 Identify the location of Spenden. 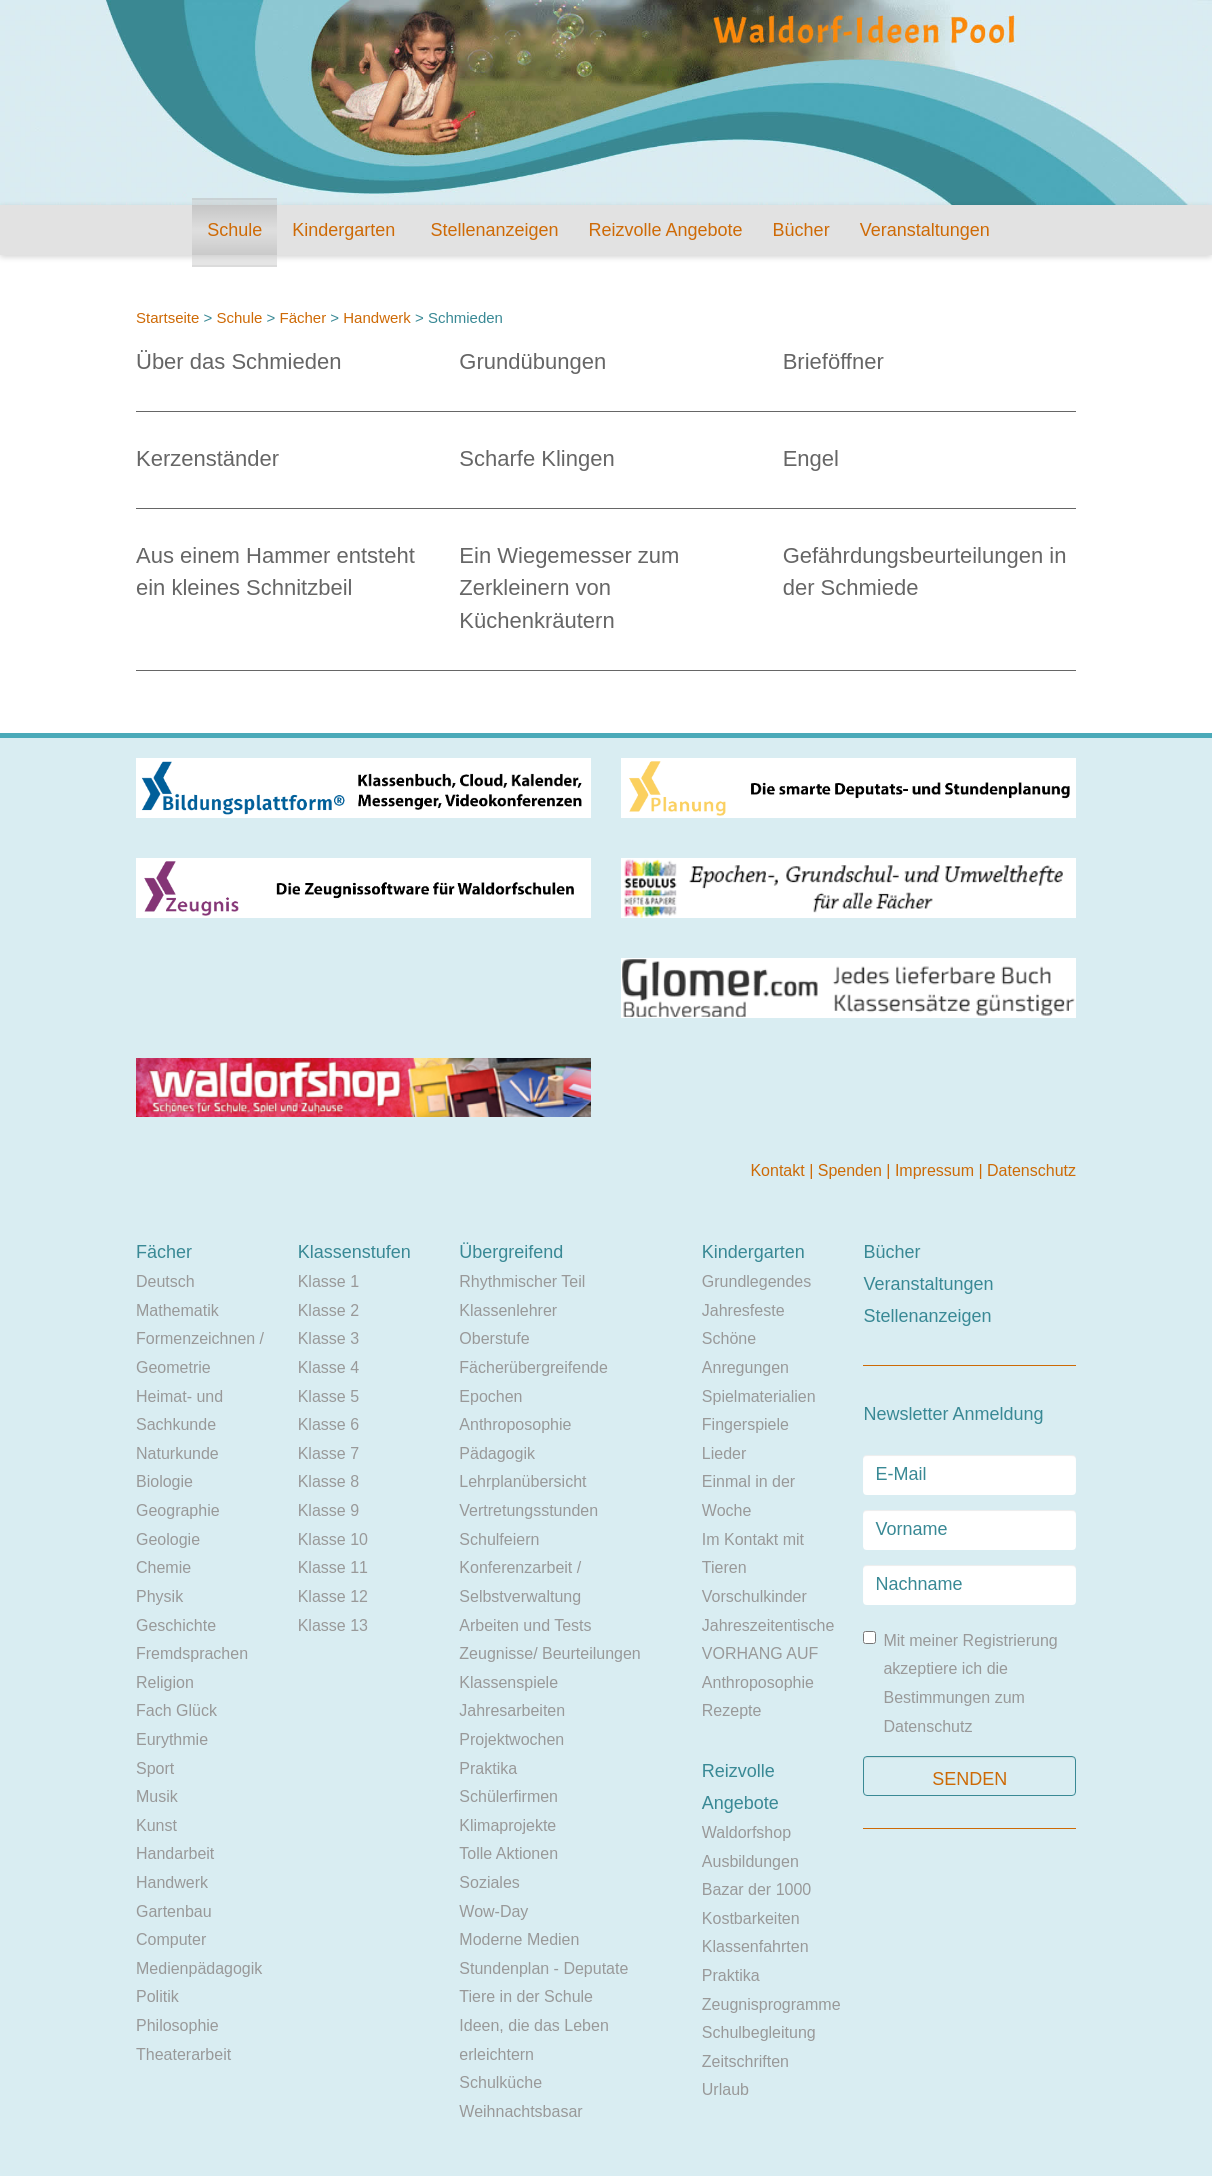
(852, 1170).